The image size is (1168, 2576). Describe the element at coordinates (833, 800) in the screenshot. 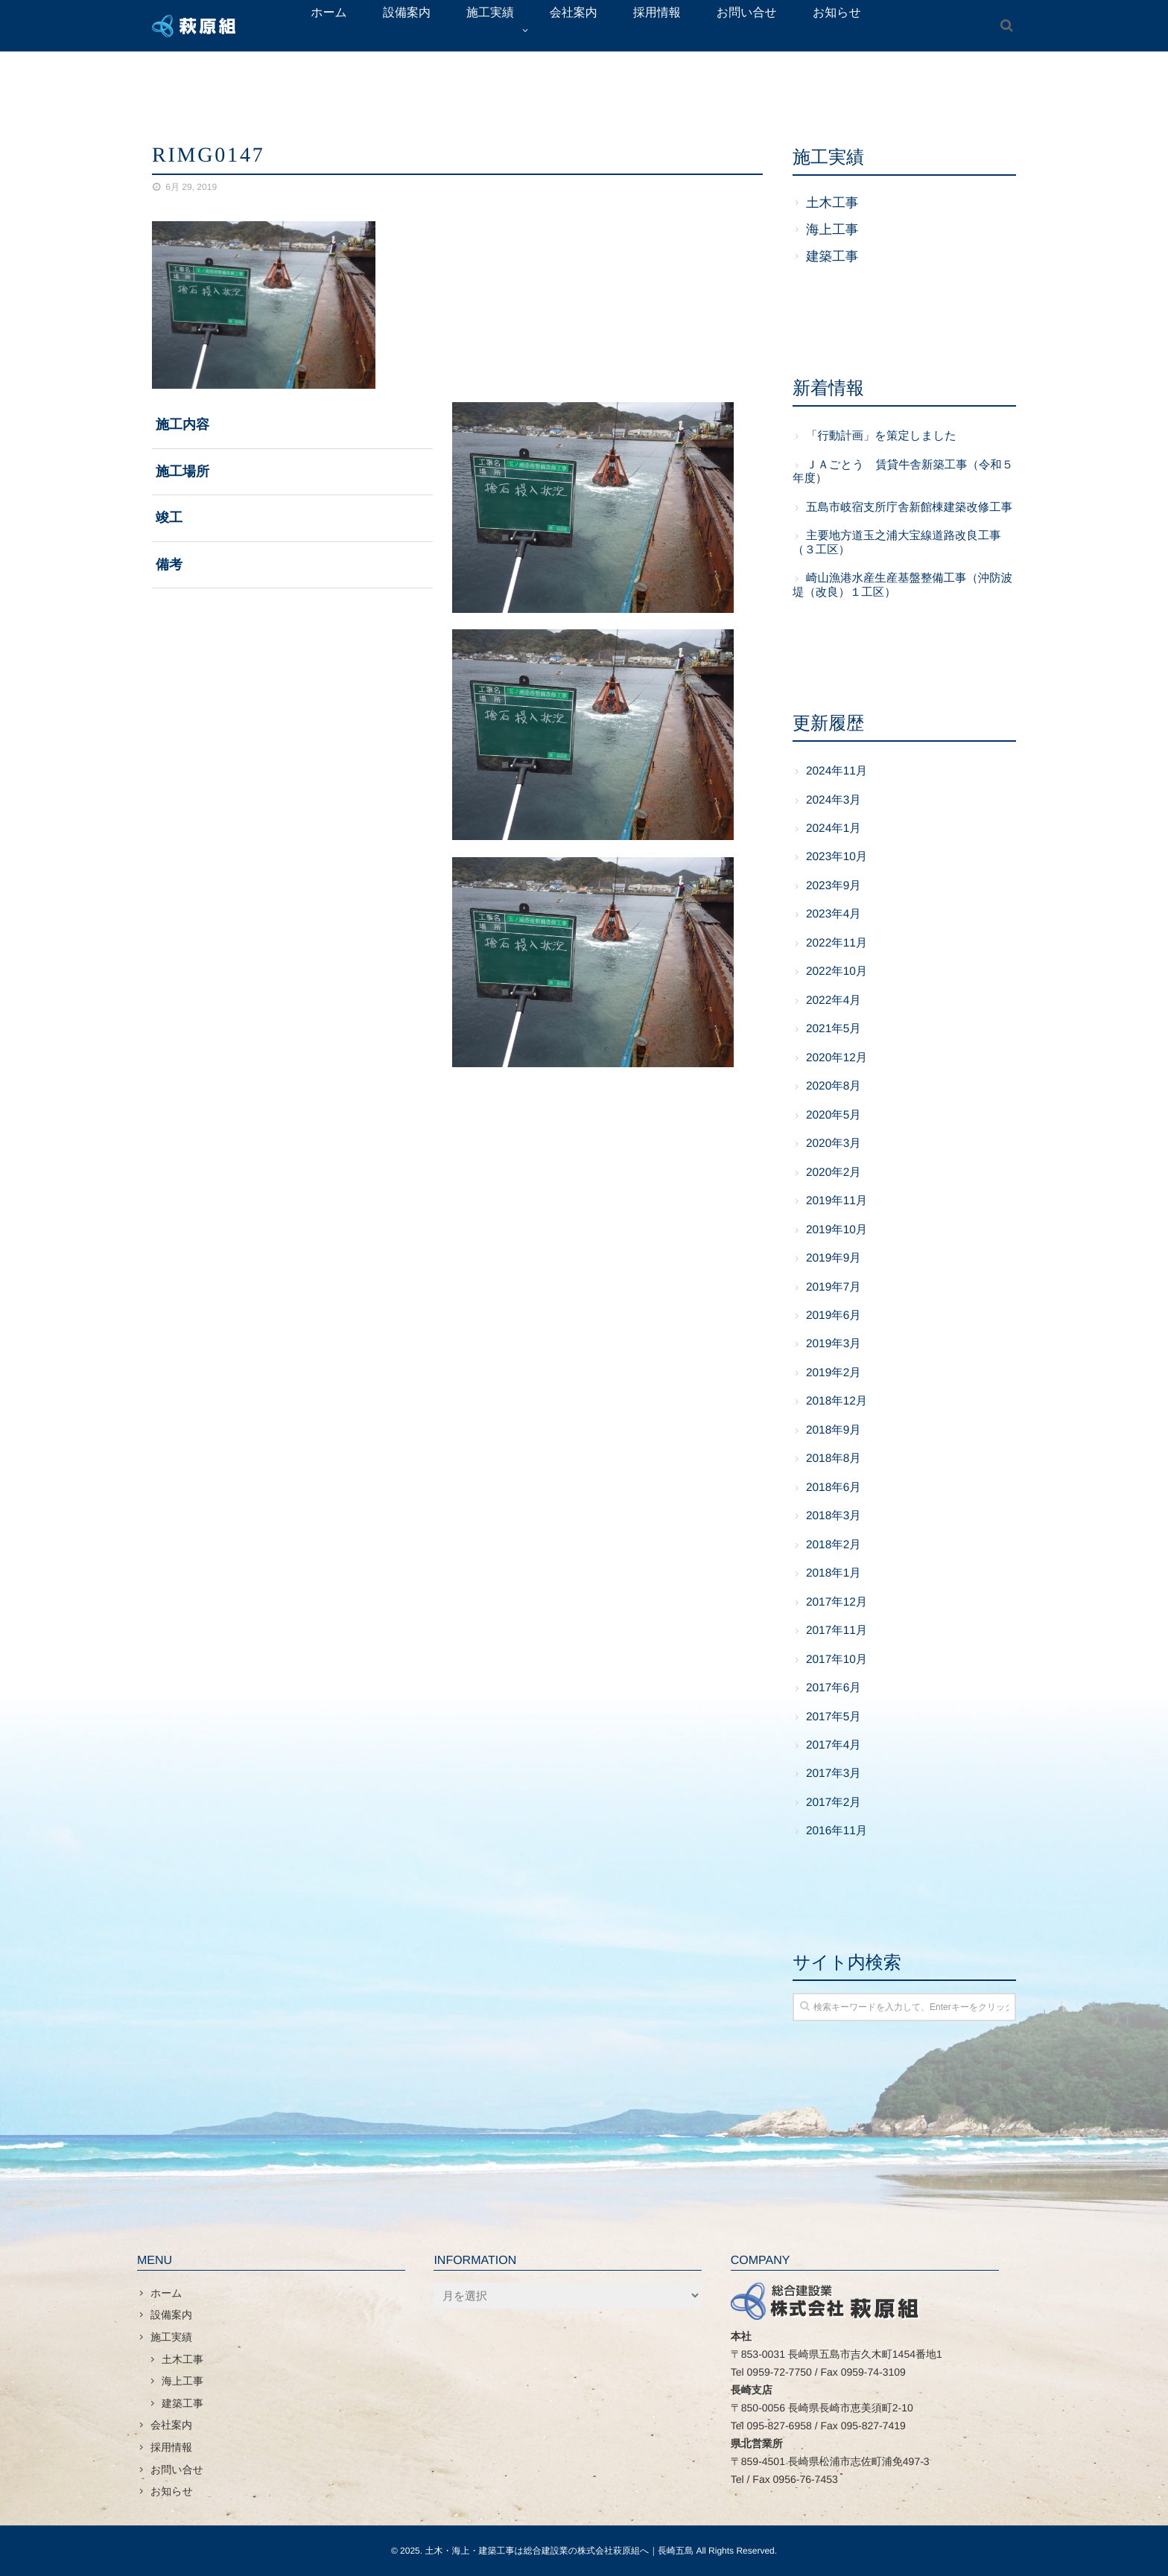

I see `2024年3月` at that location.